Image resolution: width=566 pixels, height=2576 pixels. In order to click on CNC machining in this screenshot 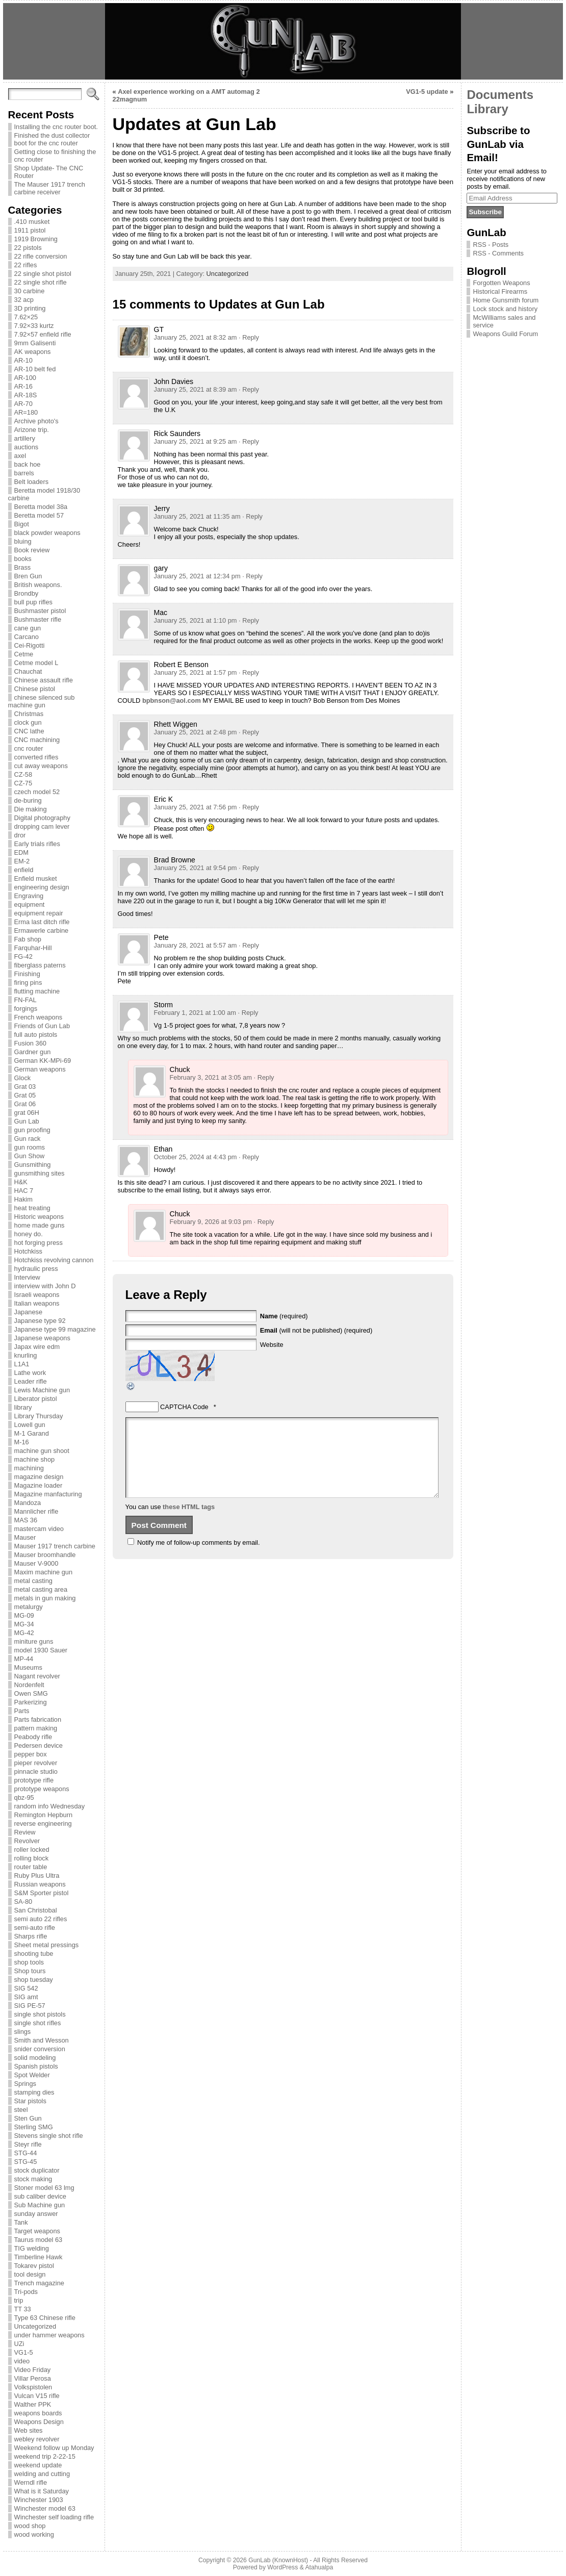, I will do `click(37, 740)`.